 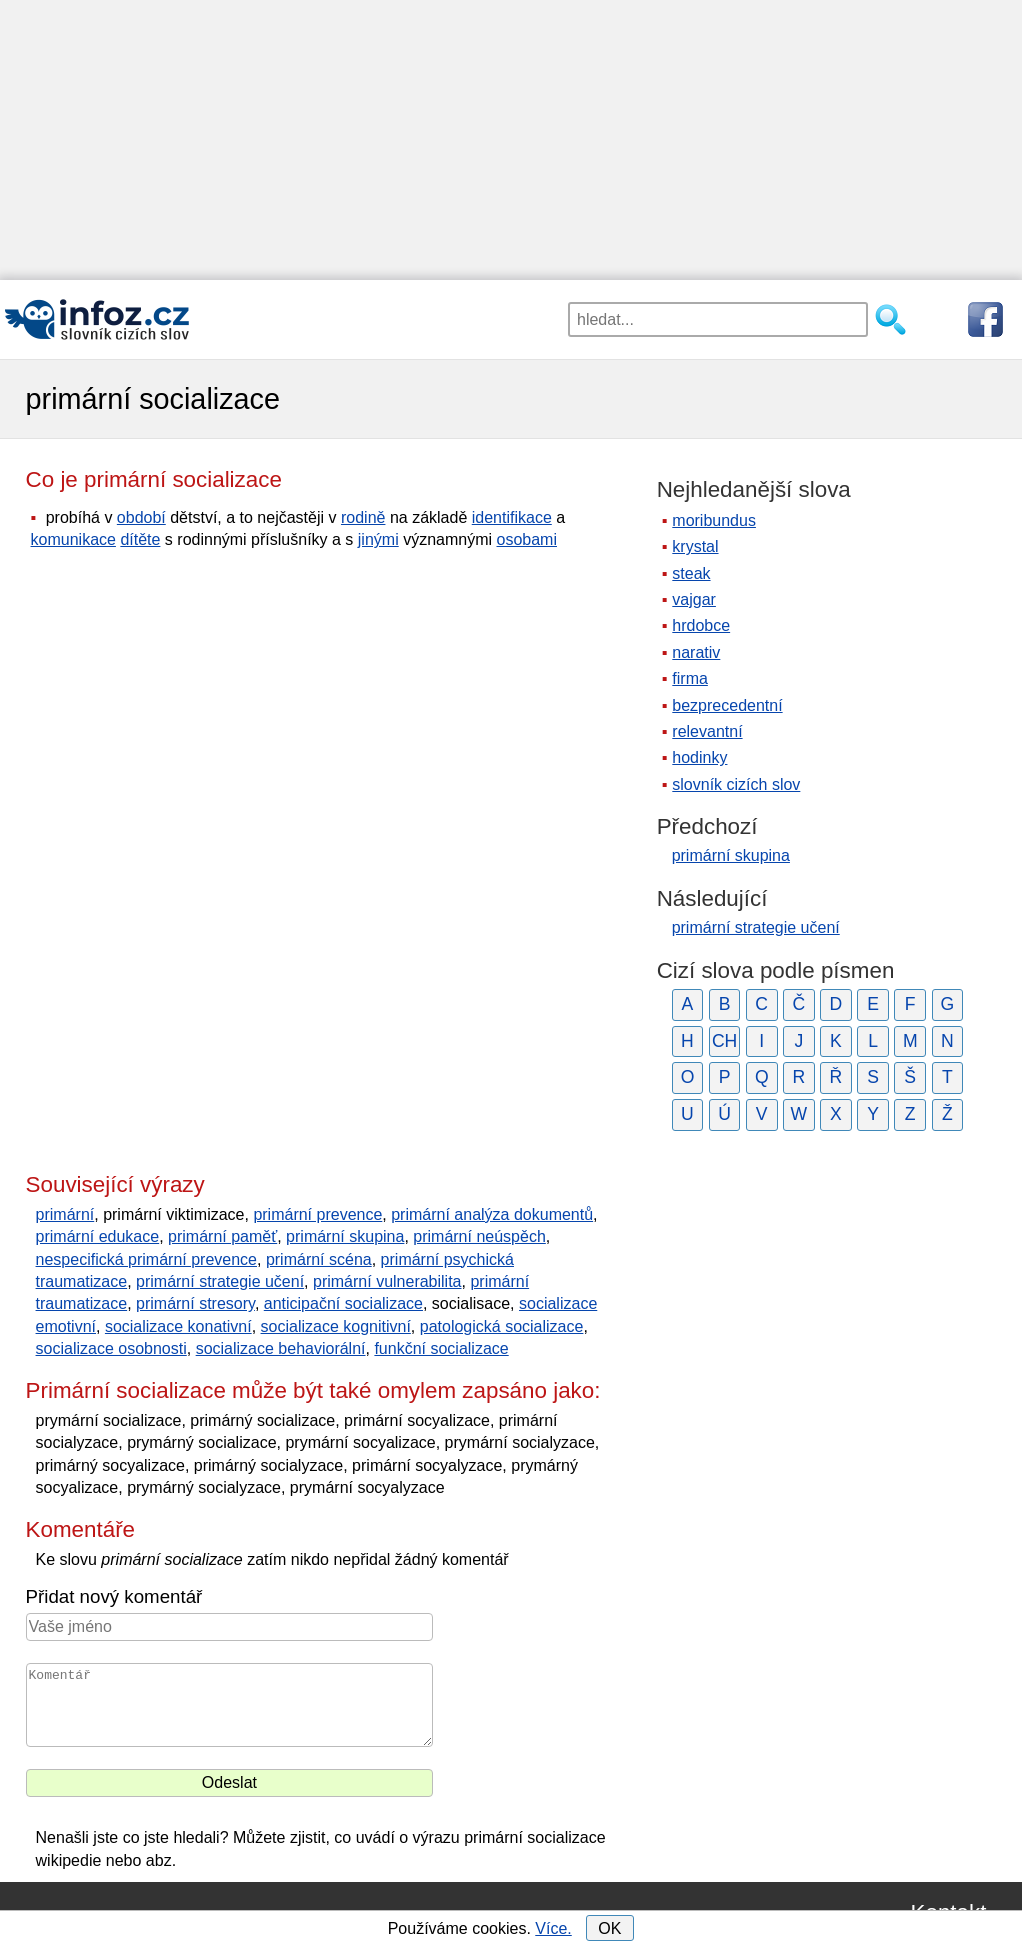 I want to click on anticipační socializace, so click(x=343, y=1303).